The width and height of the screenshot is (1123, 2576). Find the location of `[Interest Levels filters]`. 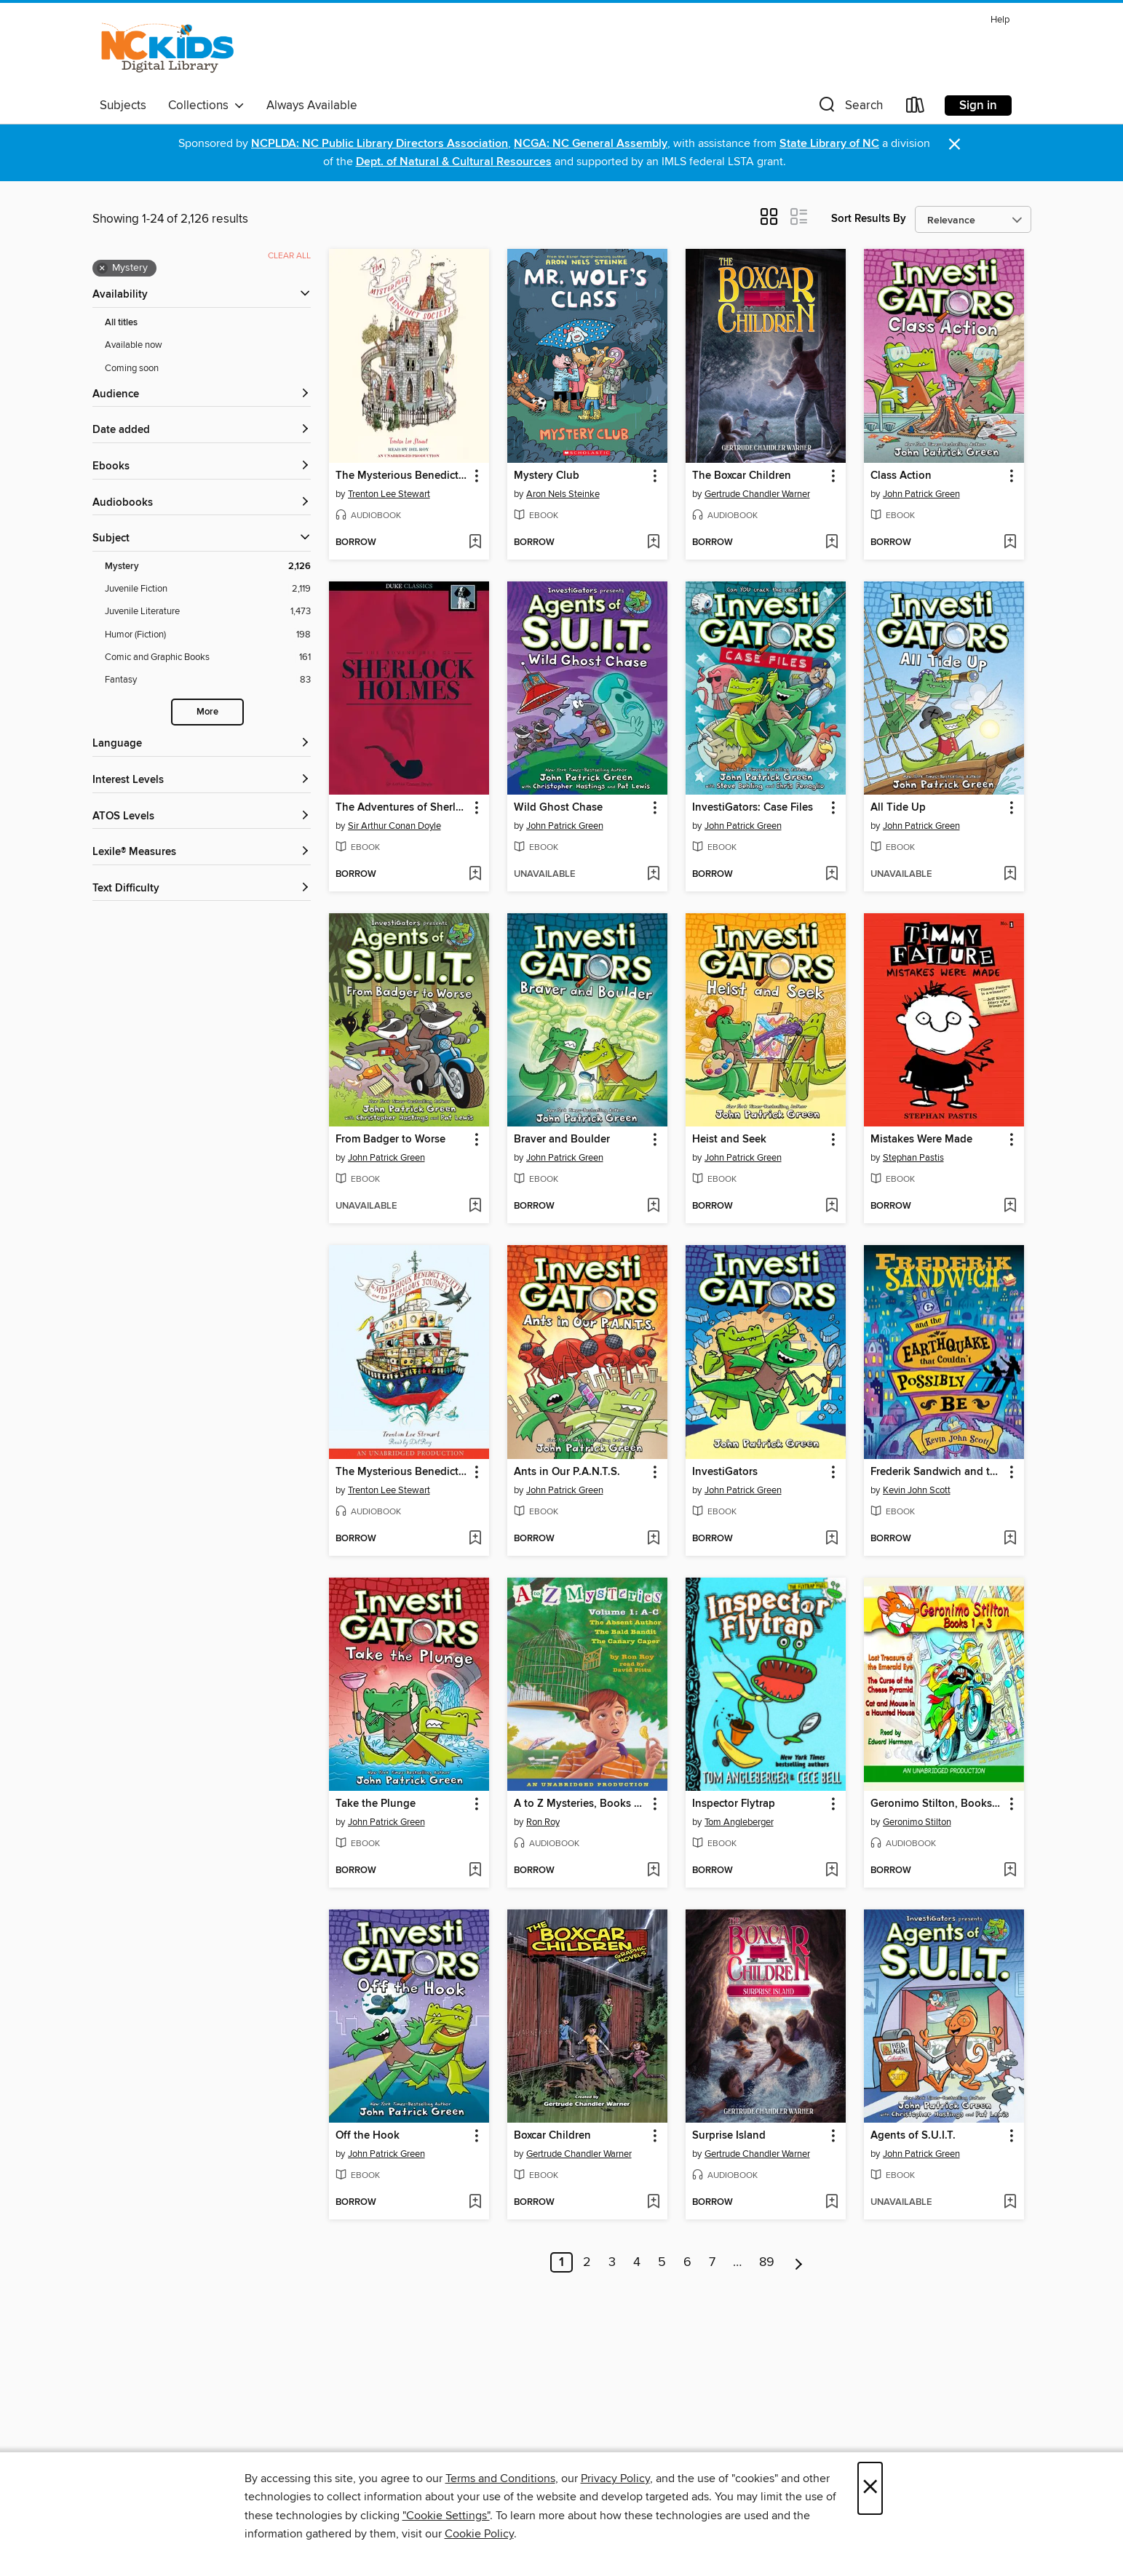

[Interest Levels filters] is located at coordinates (201, 780).